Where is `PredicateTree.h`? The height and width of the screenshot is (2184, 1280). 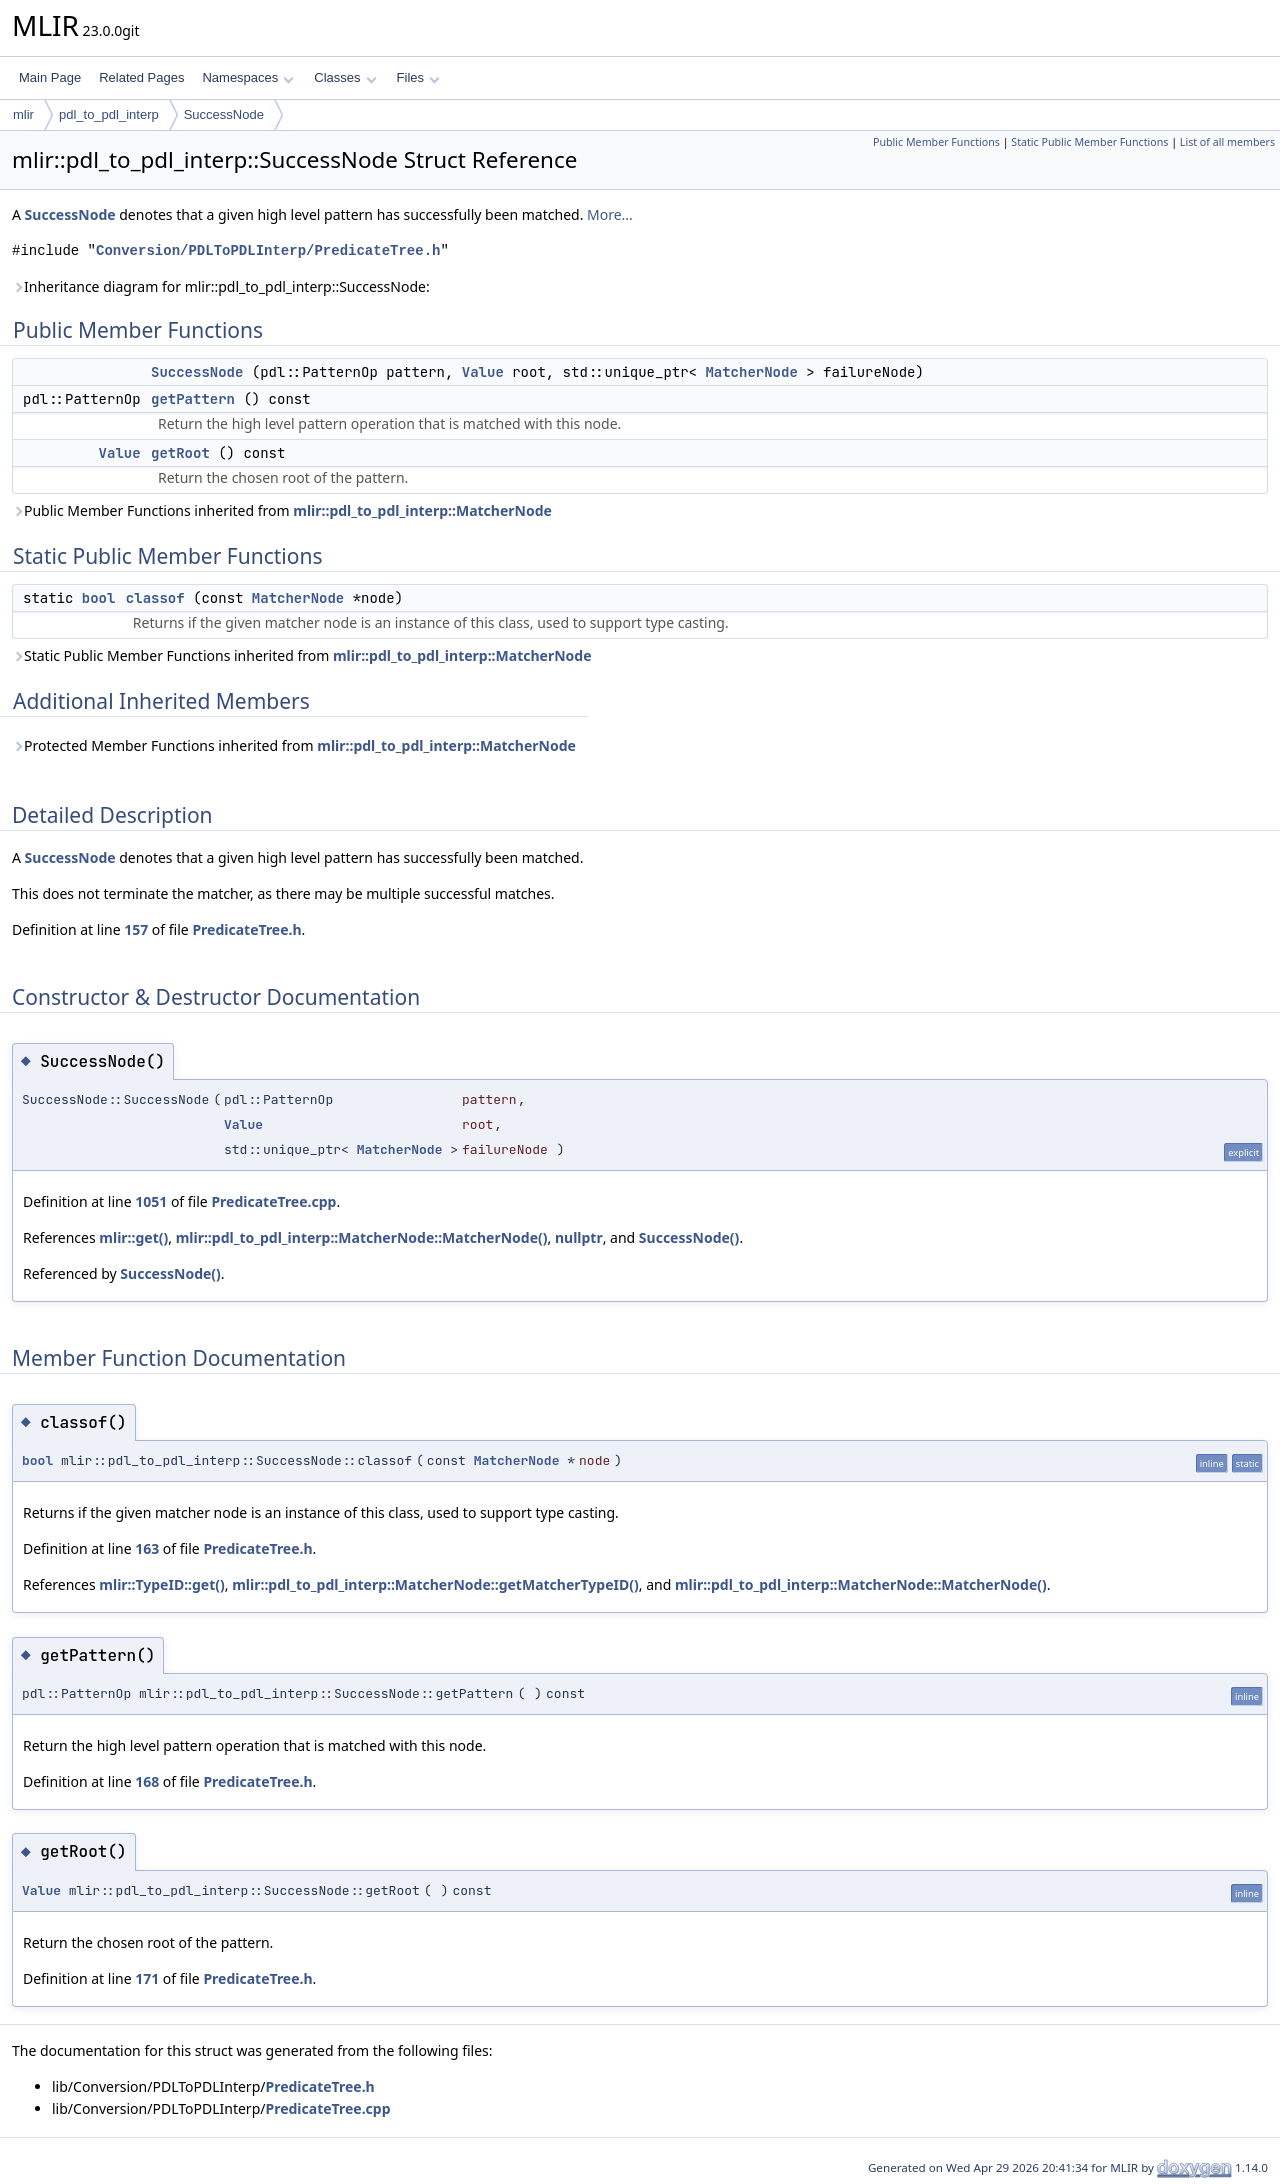
PredicateTree.h is located at coordinates (246, 929).